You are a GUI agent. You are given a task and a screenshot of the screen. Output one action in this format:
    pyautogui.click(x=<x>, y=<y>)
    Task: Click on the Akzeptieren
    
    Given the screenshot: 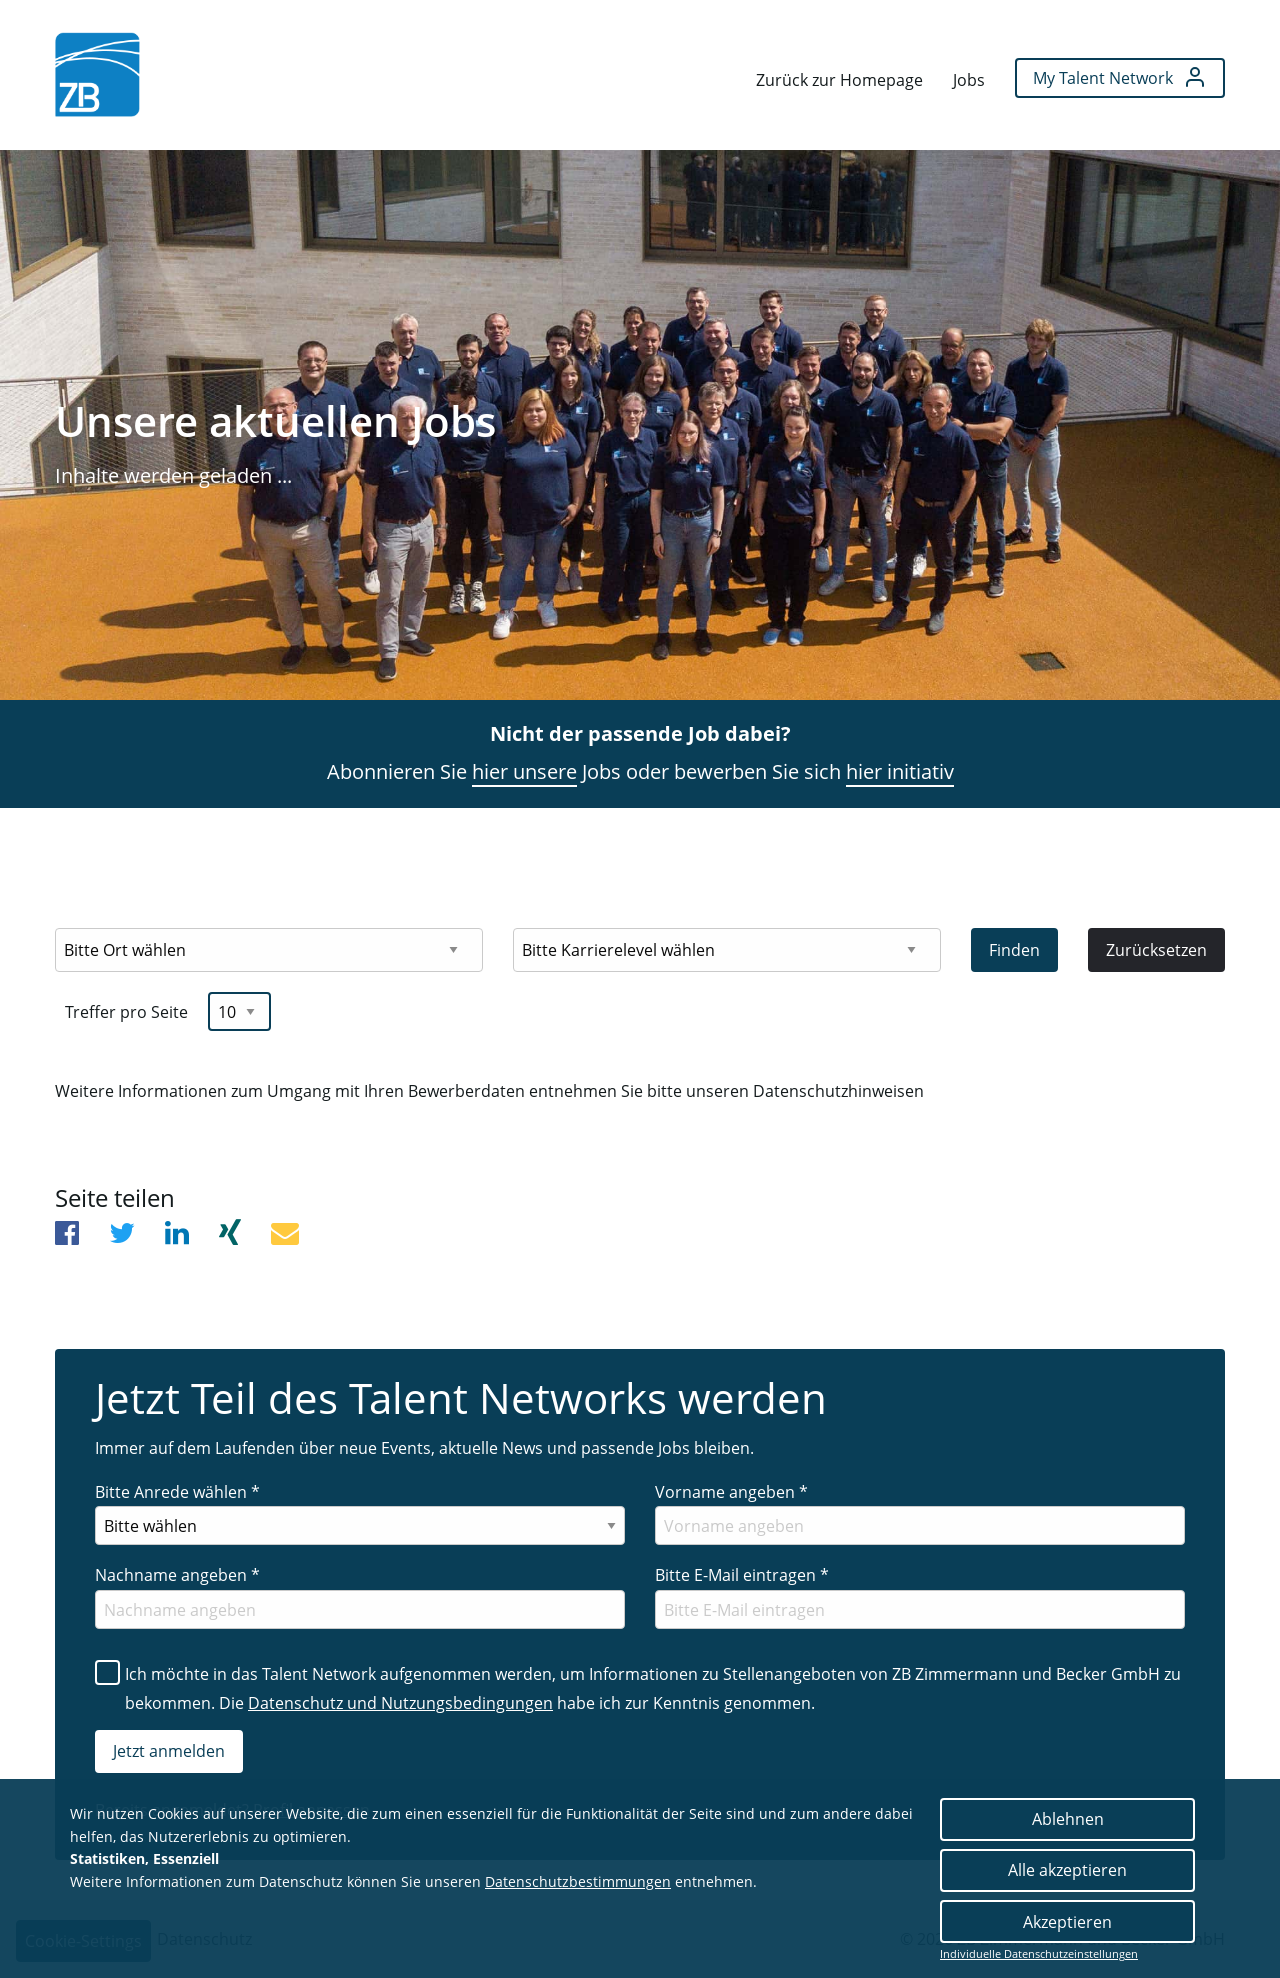 What is the action you would take?
    pyautogui.click(x=1067, y=1922)
    